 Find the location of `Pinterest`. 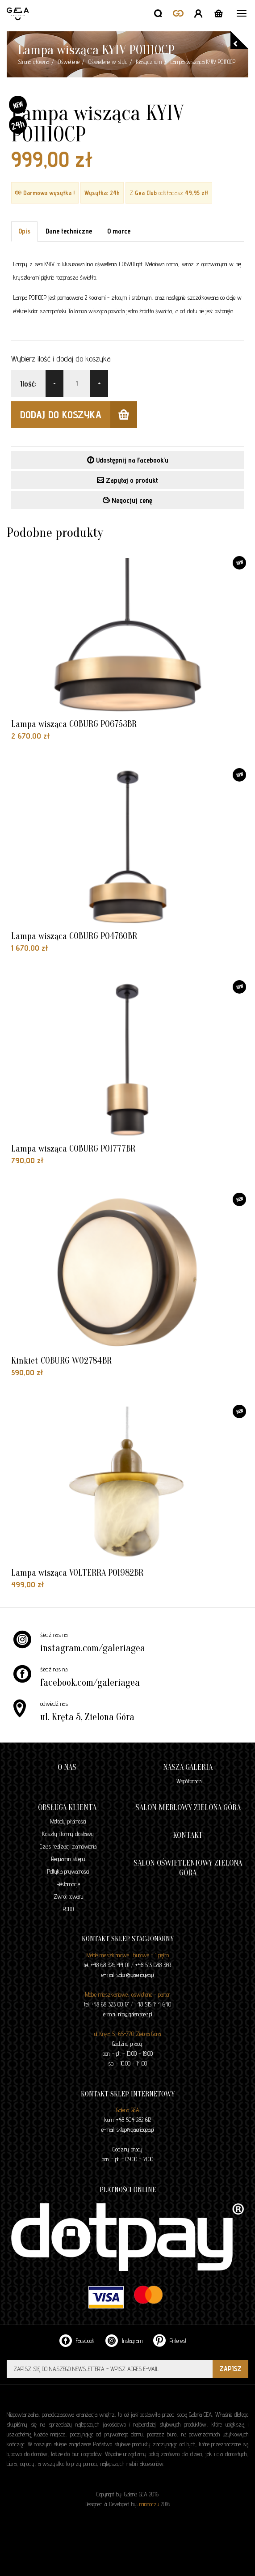

Pinterest is located at coordinates (170, 2340).